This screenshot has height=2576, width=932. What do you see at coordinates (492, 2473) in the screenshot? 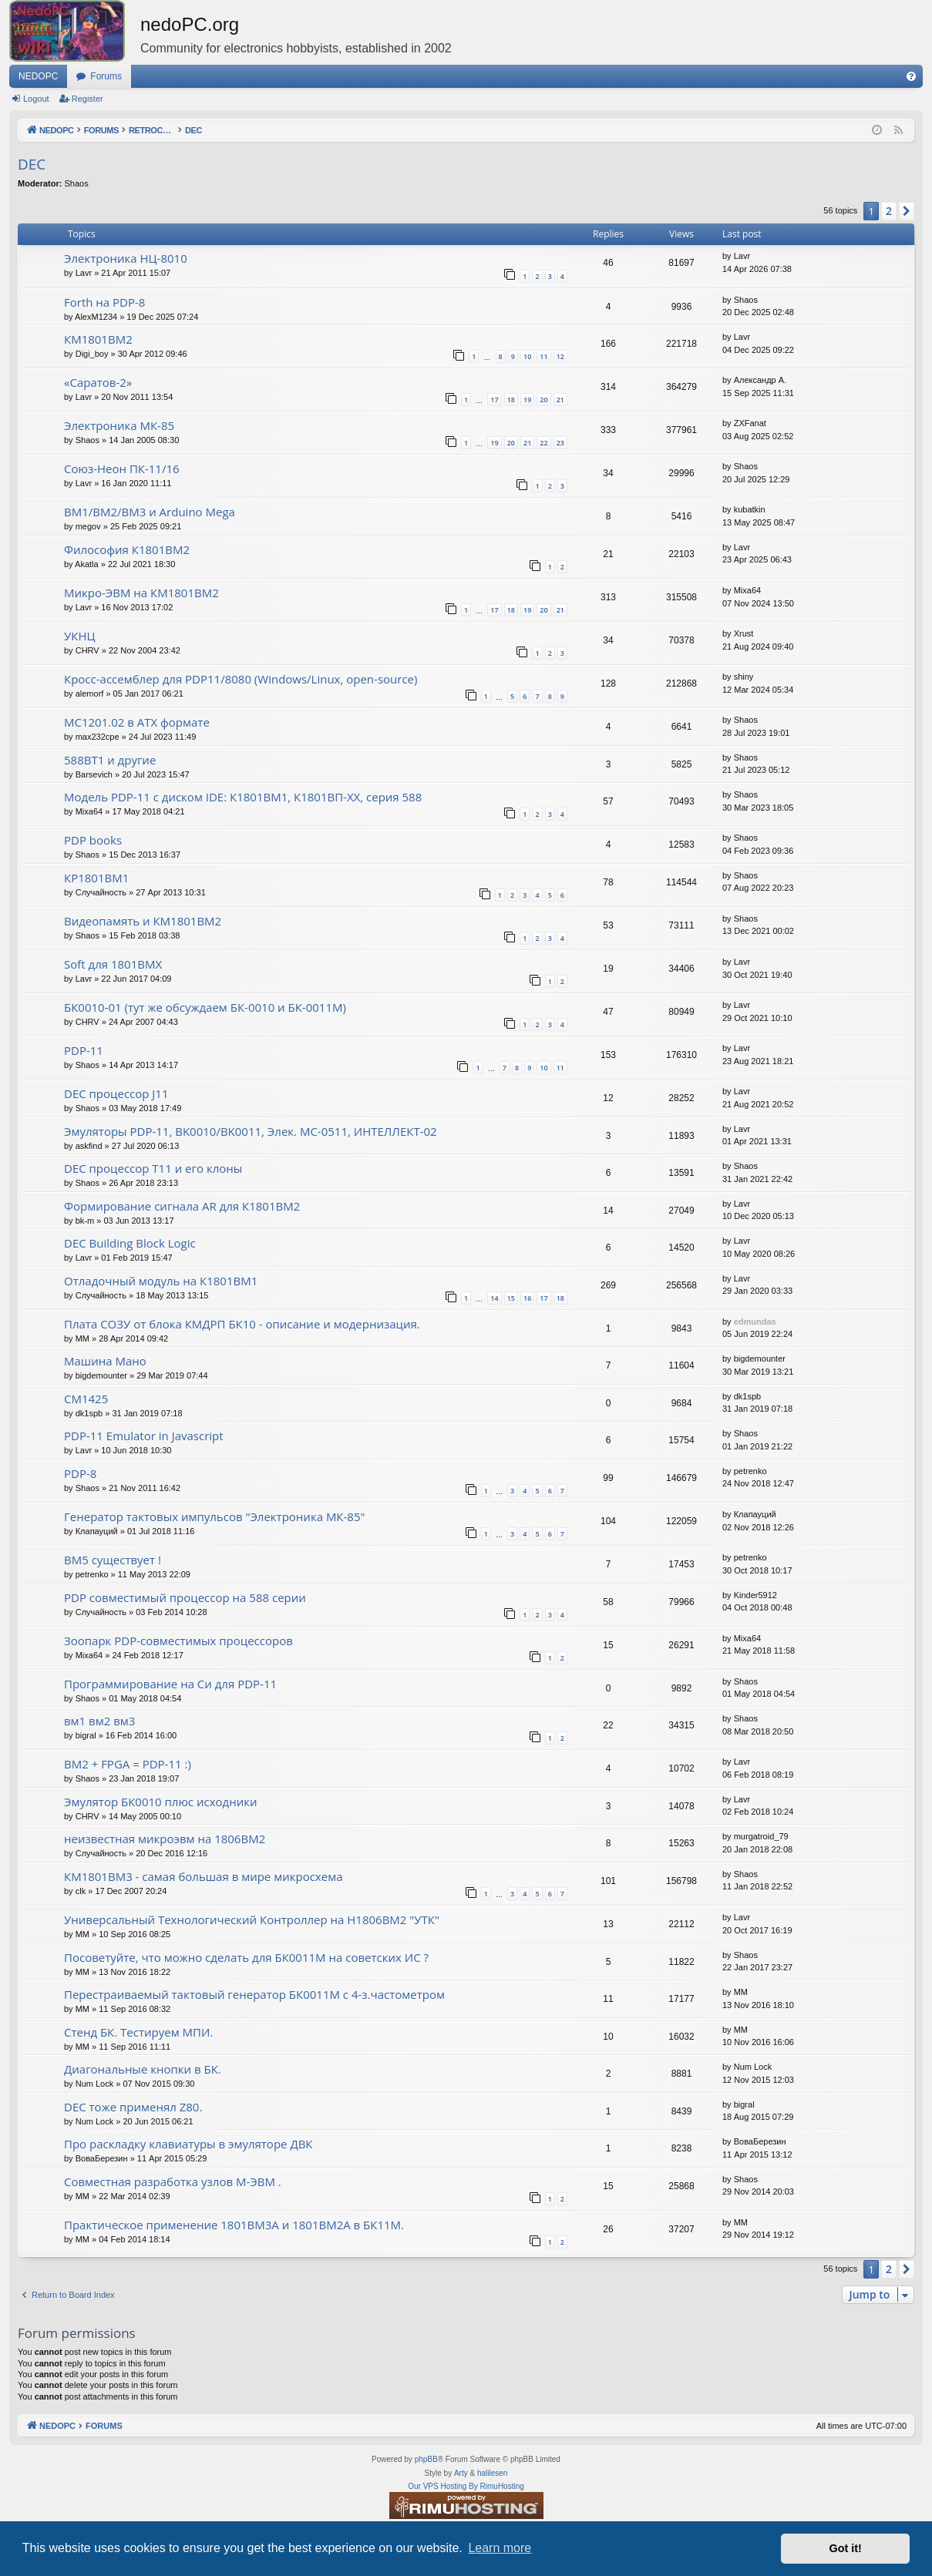
I see `halilesen` at bounding box center [492, 2473].